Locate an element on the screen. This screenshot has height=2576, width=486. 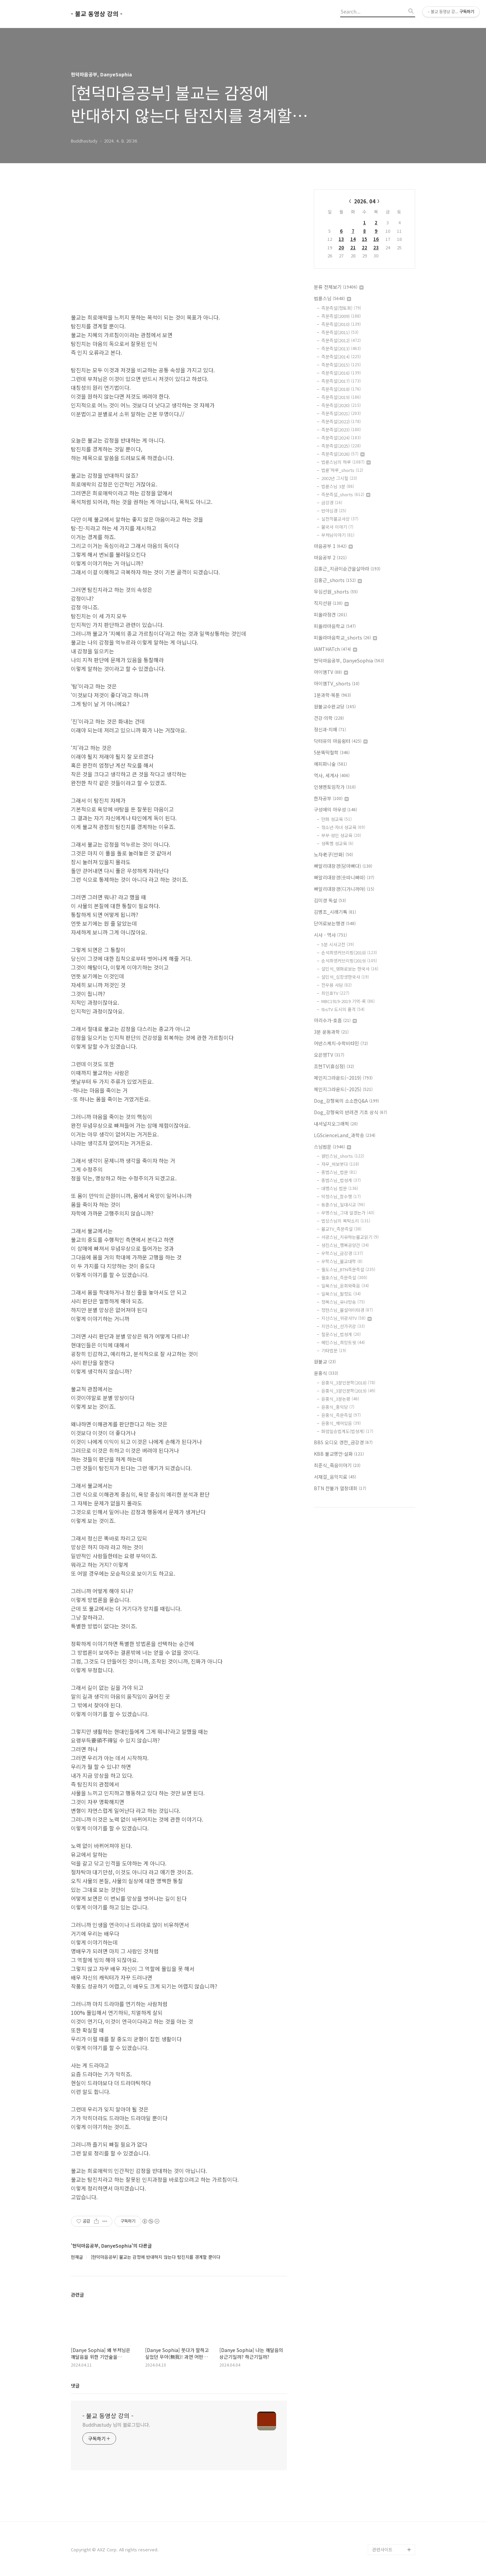
전우용 사담 is located at coordinates (336, 985).